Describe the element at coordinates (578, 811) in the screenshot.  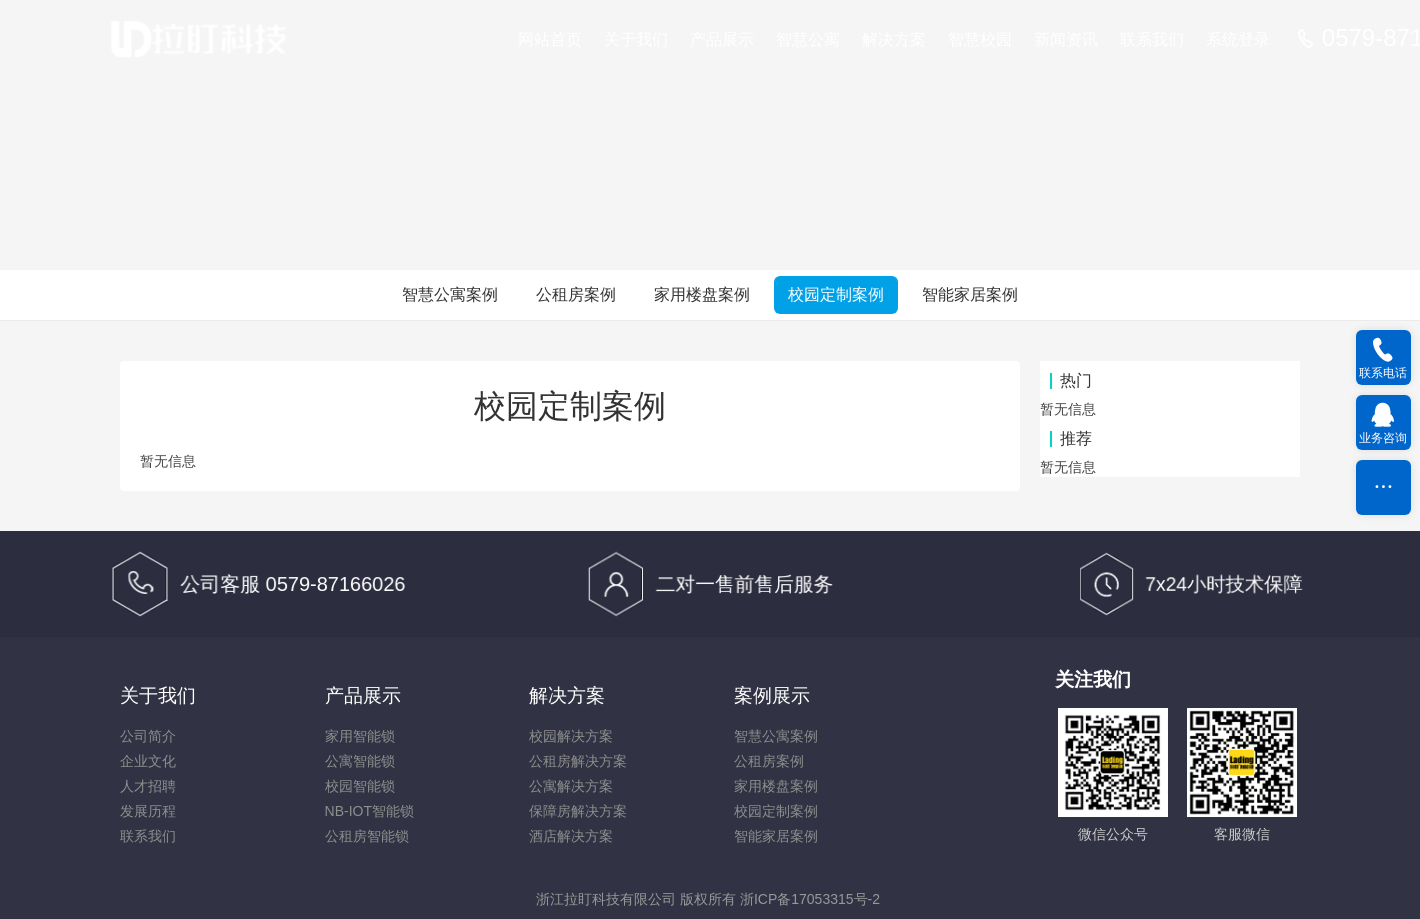
I see `保障房解决方案` at that location.